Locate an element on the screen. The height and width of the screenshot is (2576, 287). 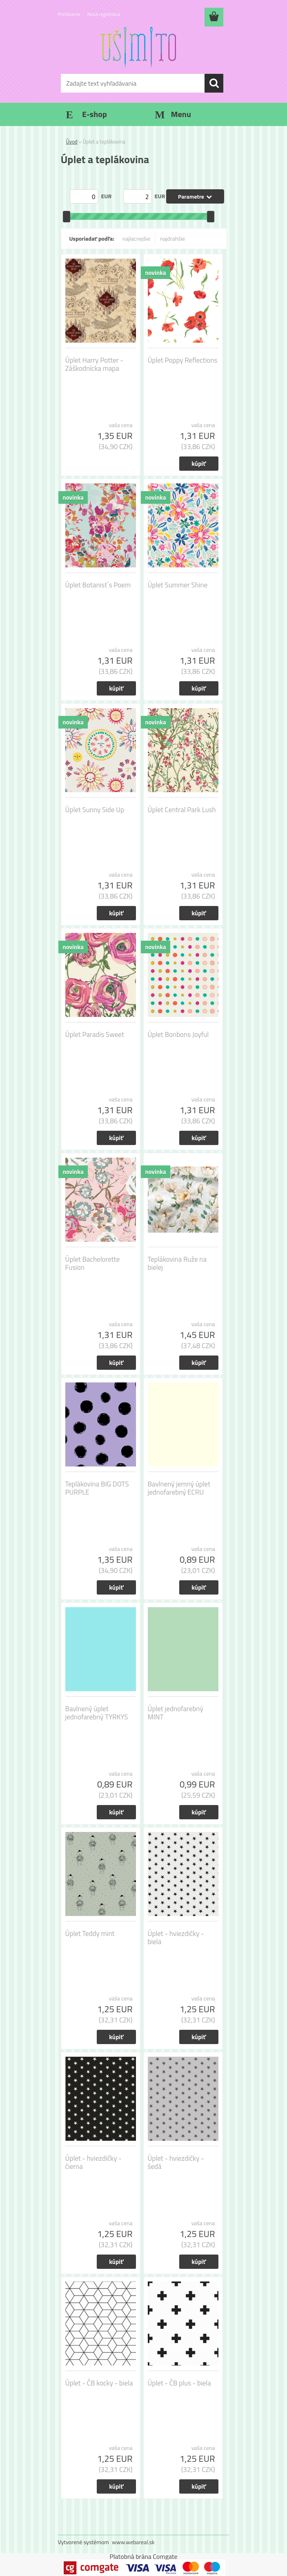
Úplet - hviezdičky - šedá is located at coordinates (176, 2162).